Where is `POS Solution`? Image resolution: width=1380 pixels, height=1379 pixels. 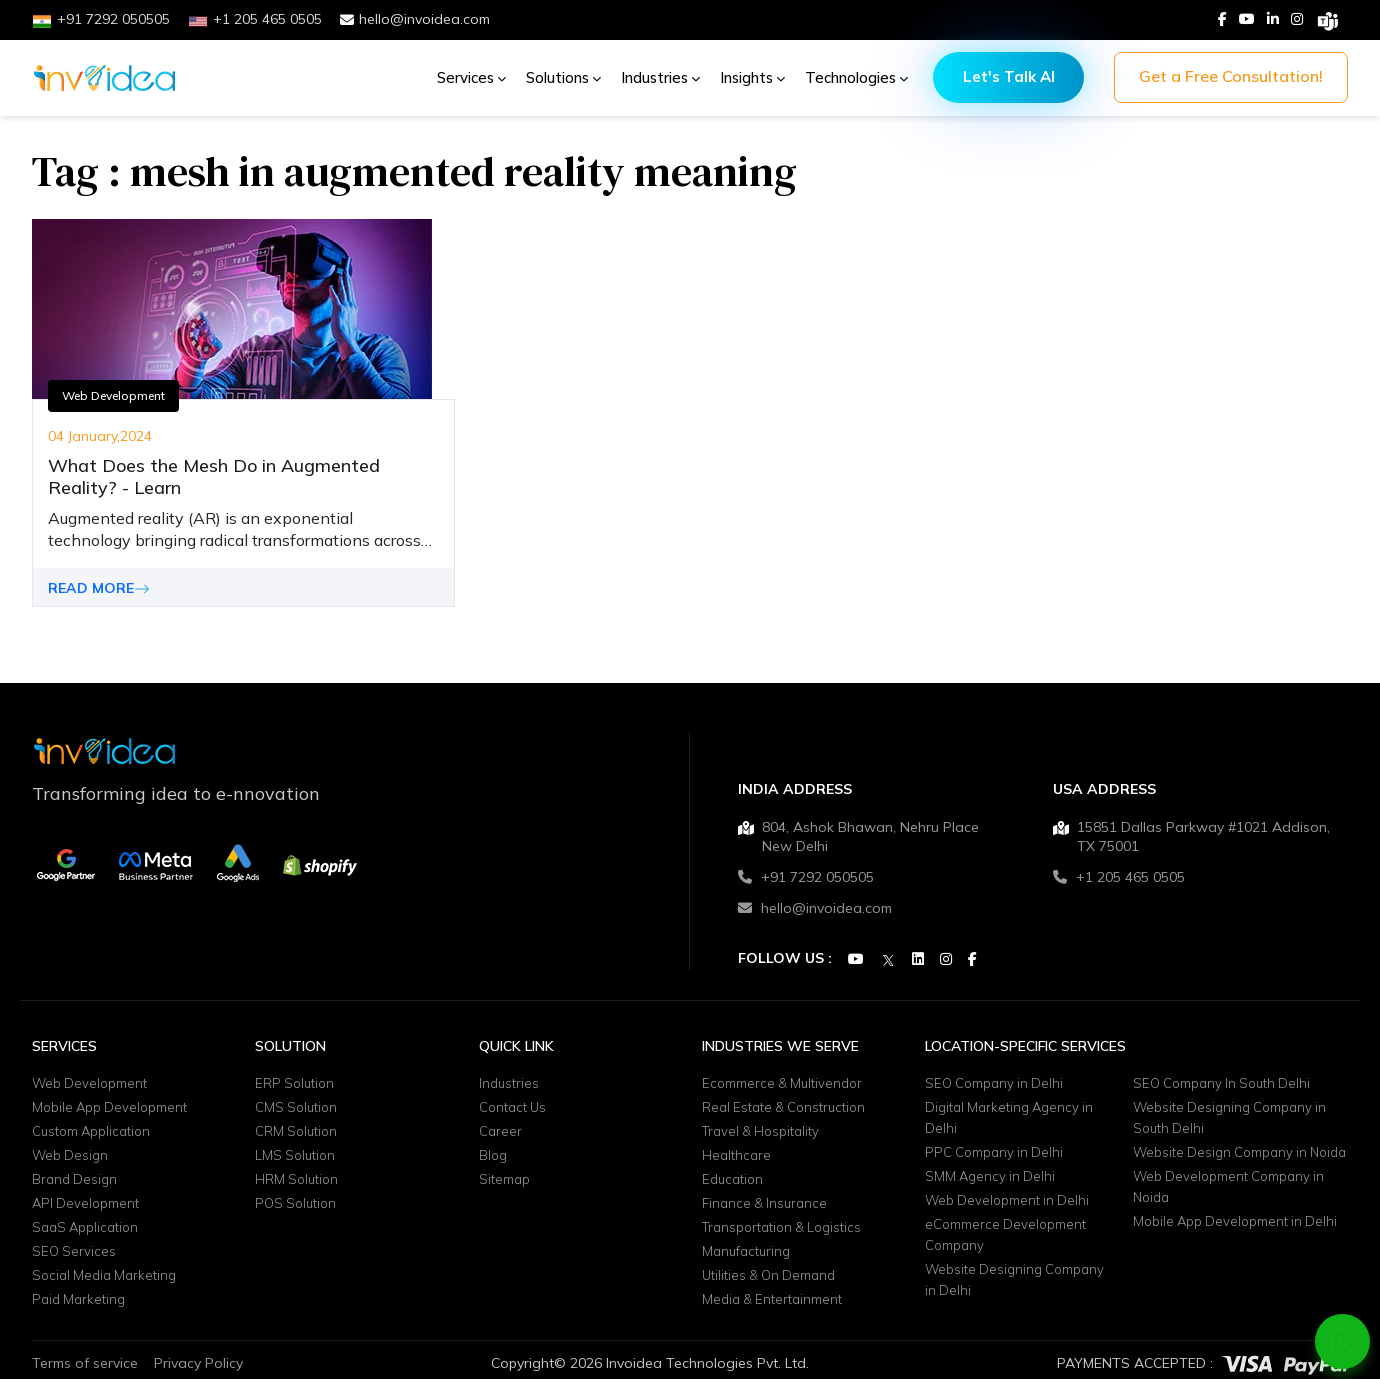 POS Solution is located at coordinates (295, 1203).